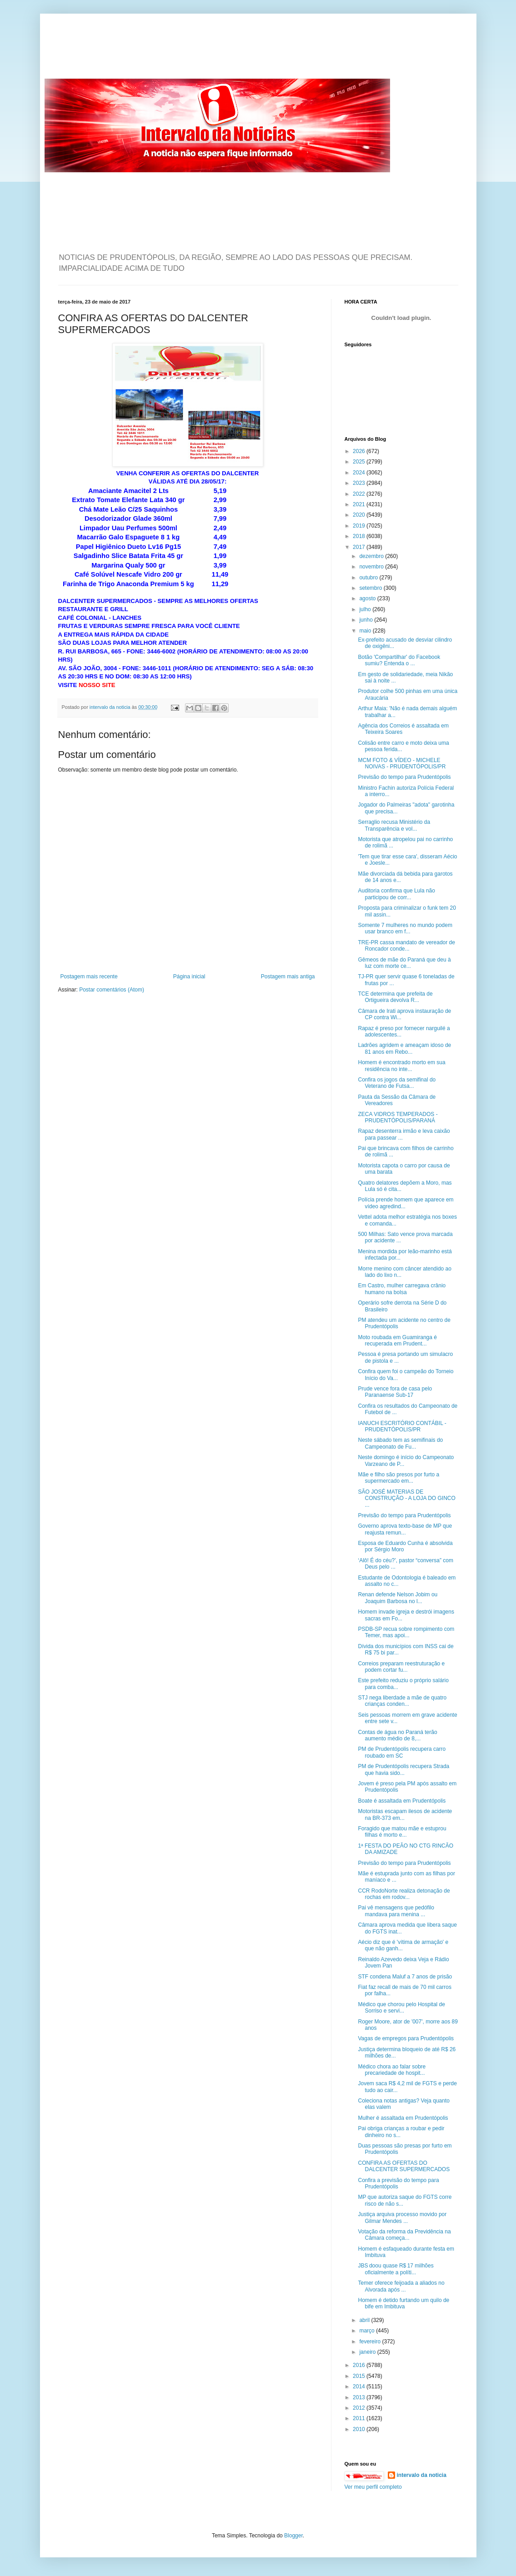 Image resolution: width=516 pixels, height=2576 pixels. What do you see at coordinates (401, 2286) in the screenshot?
I see `Temer oferece feijoada a aliados no Alvorada após ...` at bounding box center [401, 2286].